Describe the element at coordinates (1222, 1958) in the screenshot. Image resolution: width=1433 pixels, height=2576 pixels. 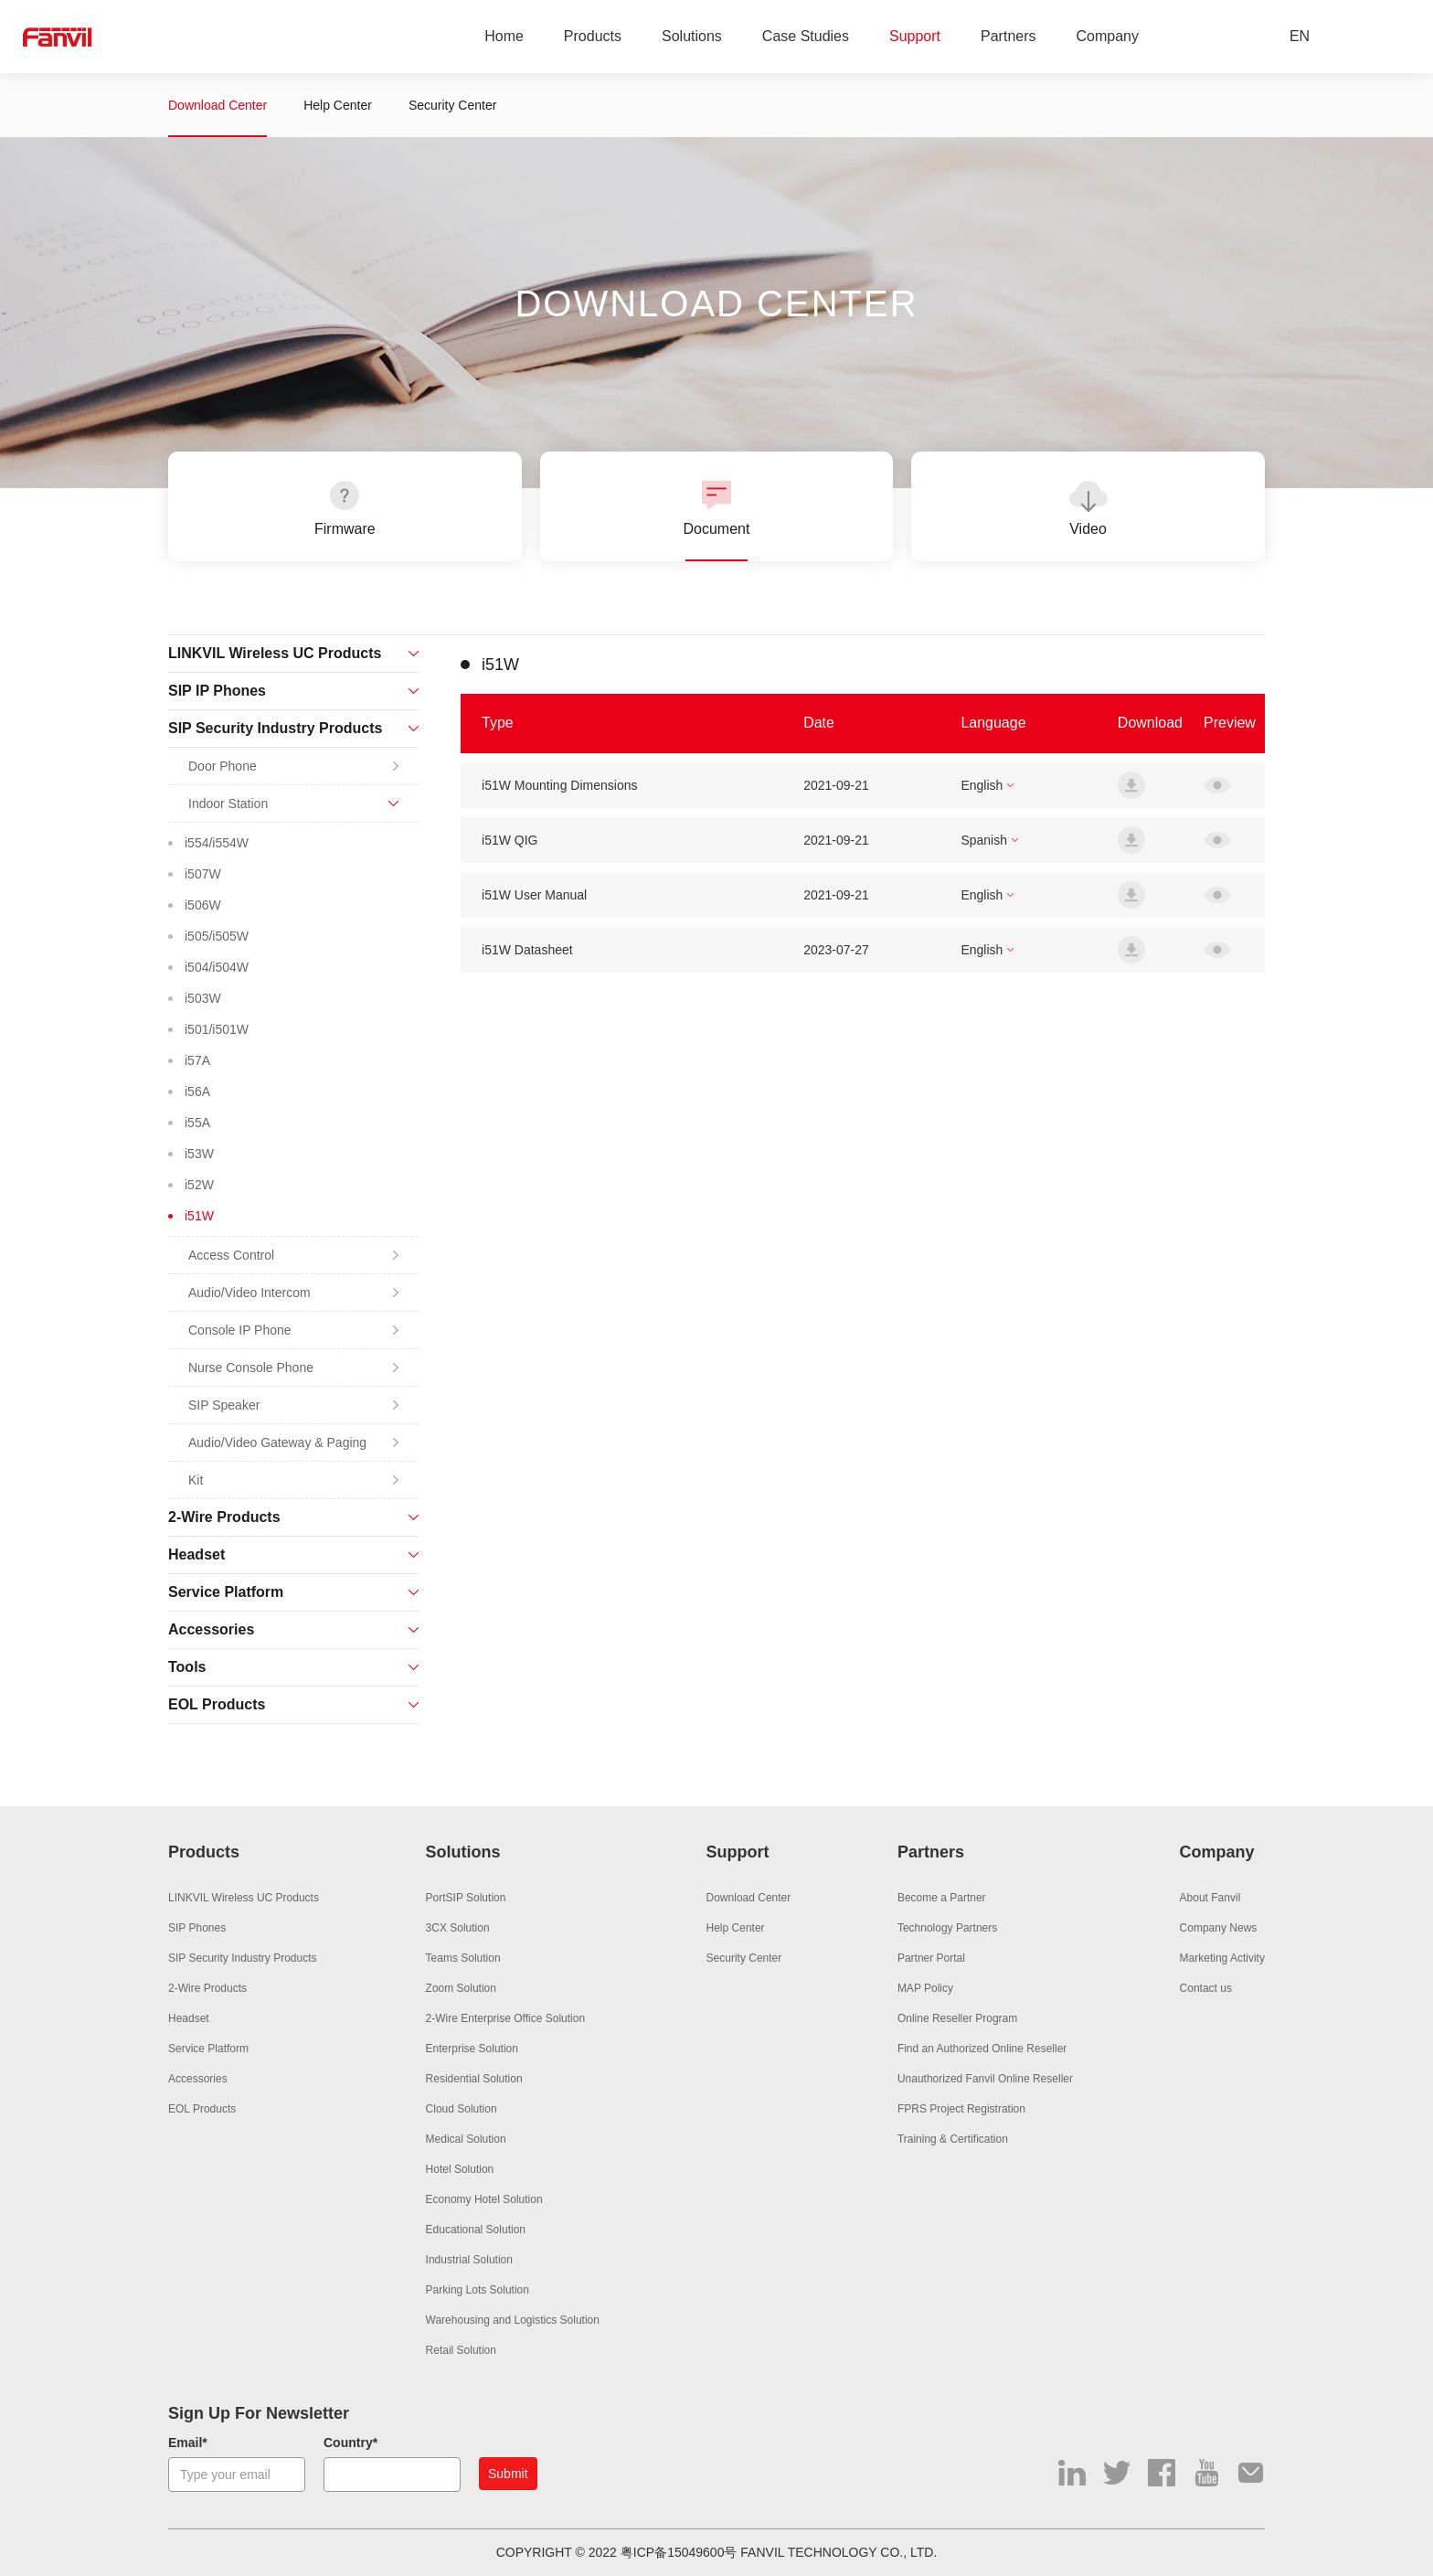
I see `Marketing Activity` at that location.